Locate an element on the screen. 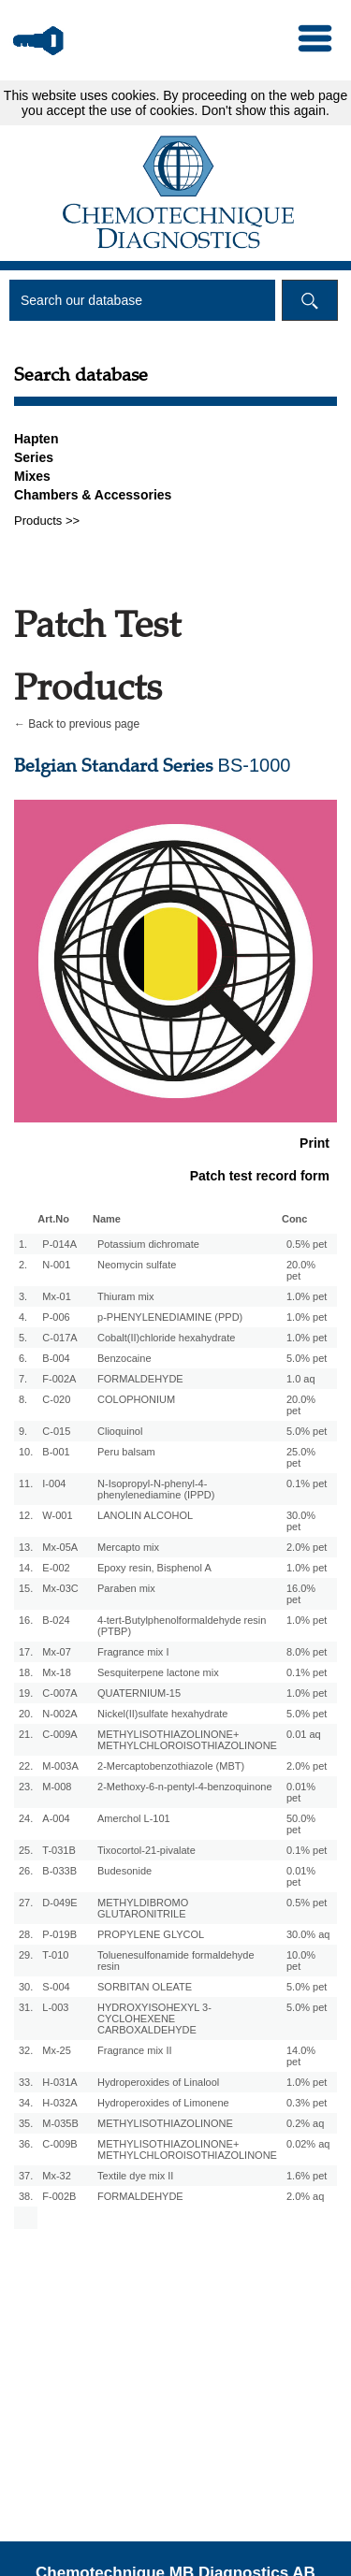  36. is located at coordinates (26, 2143).